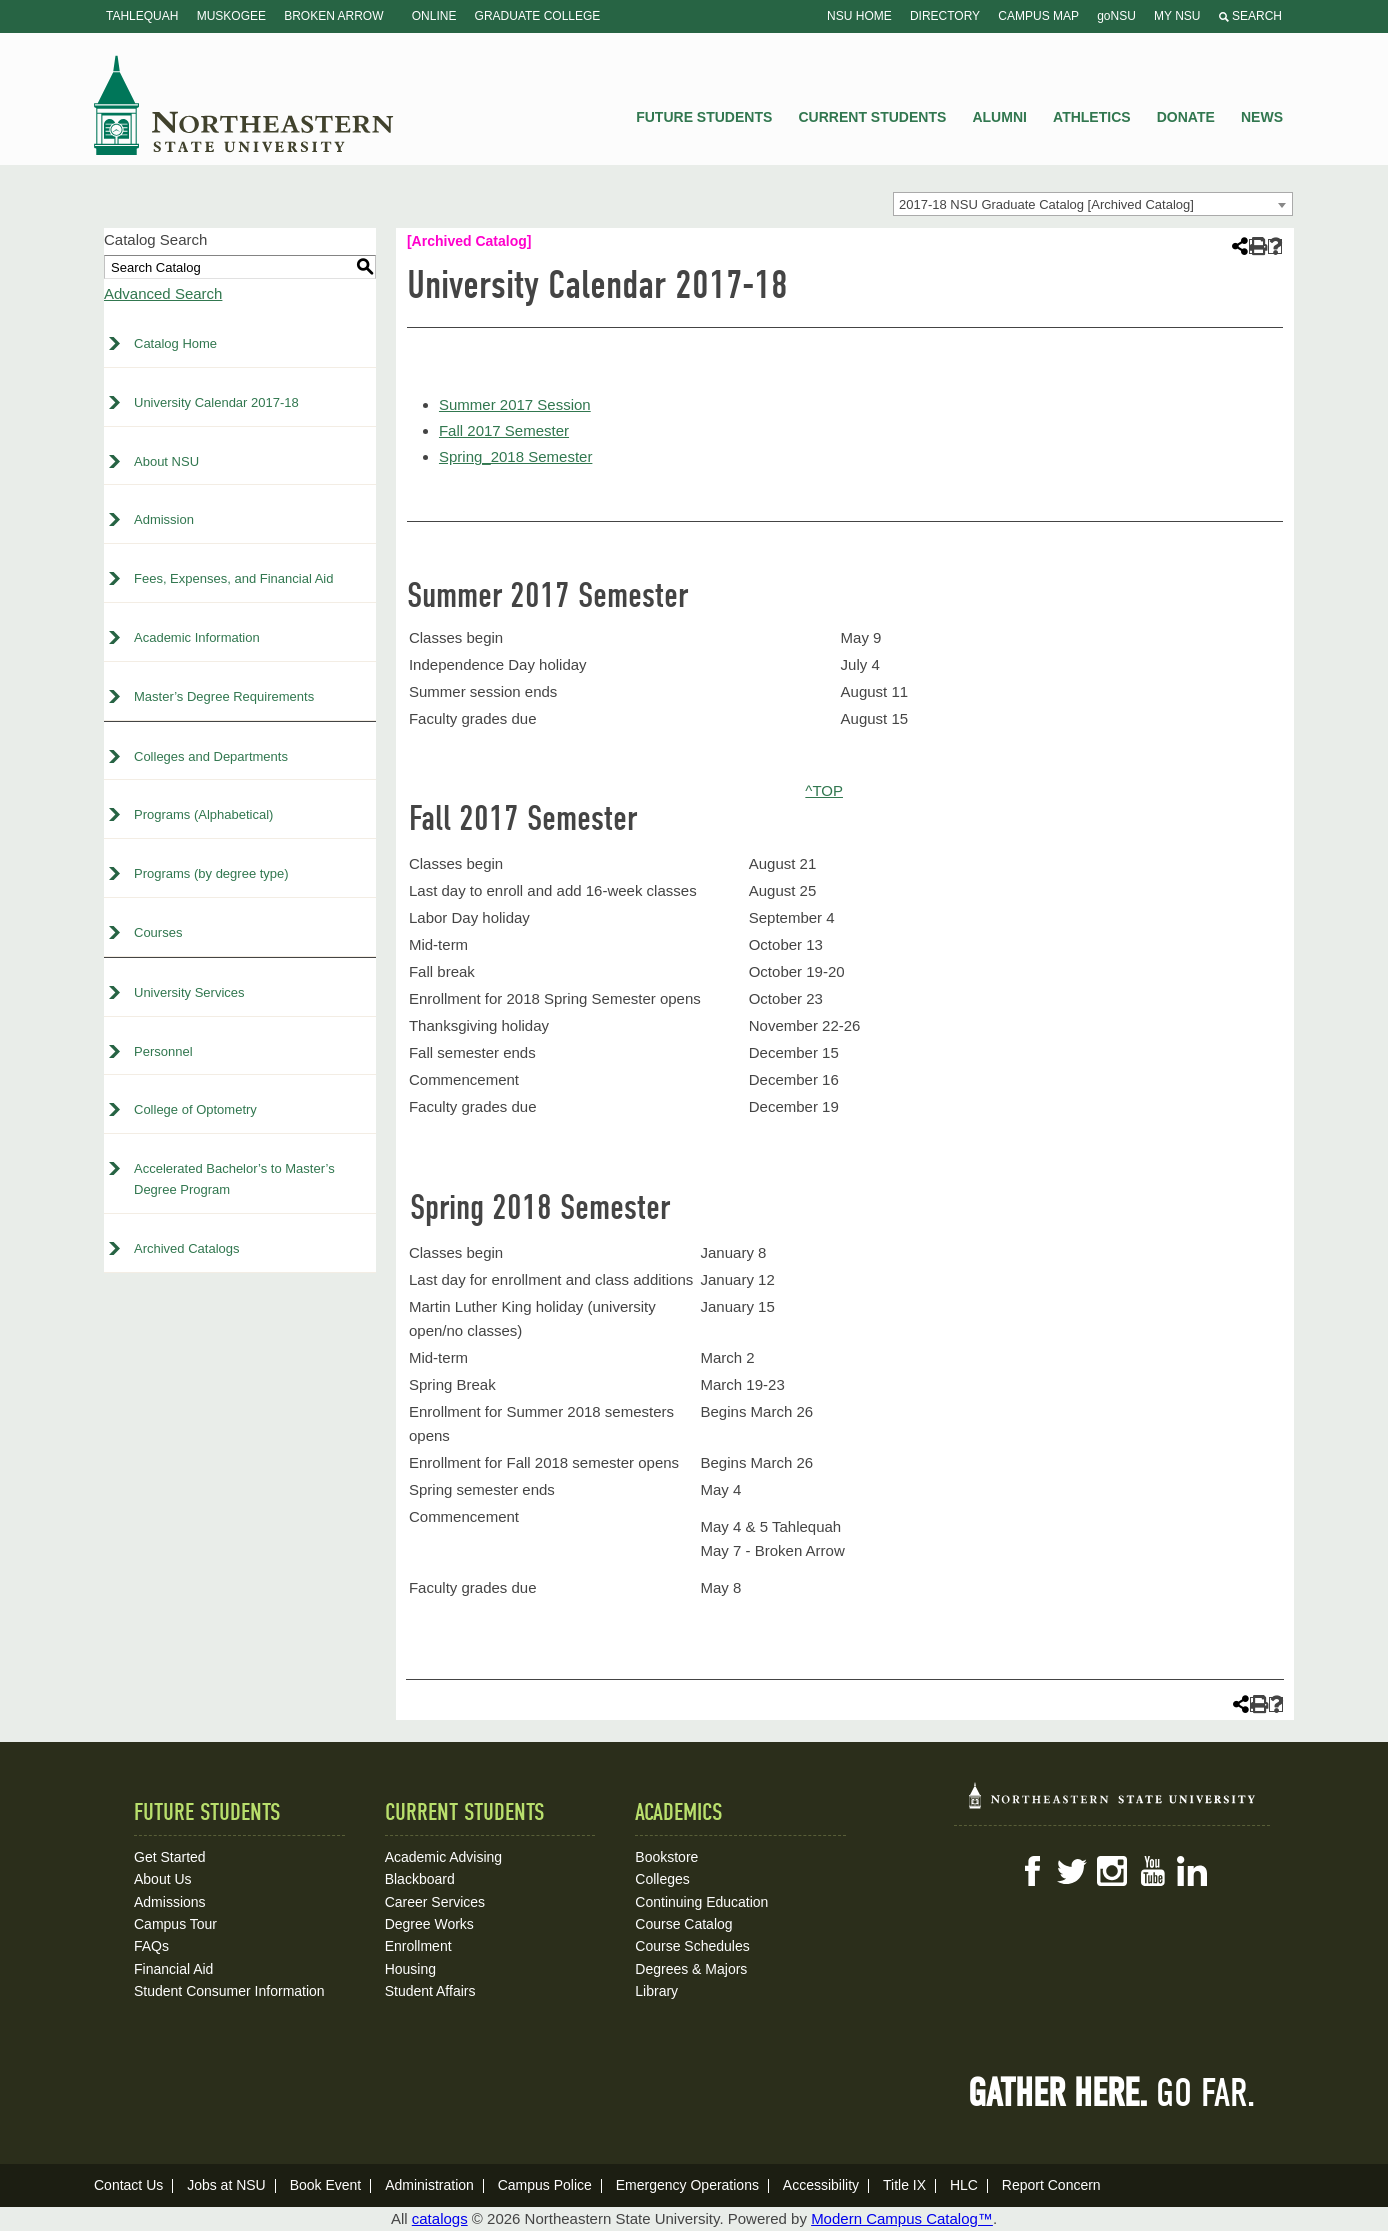 This screenshot has height=2231, width=1388. I want to click on Fees, Expenses, and Financial Aid, so click(233, 578).